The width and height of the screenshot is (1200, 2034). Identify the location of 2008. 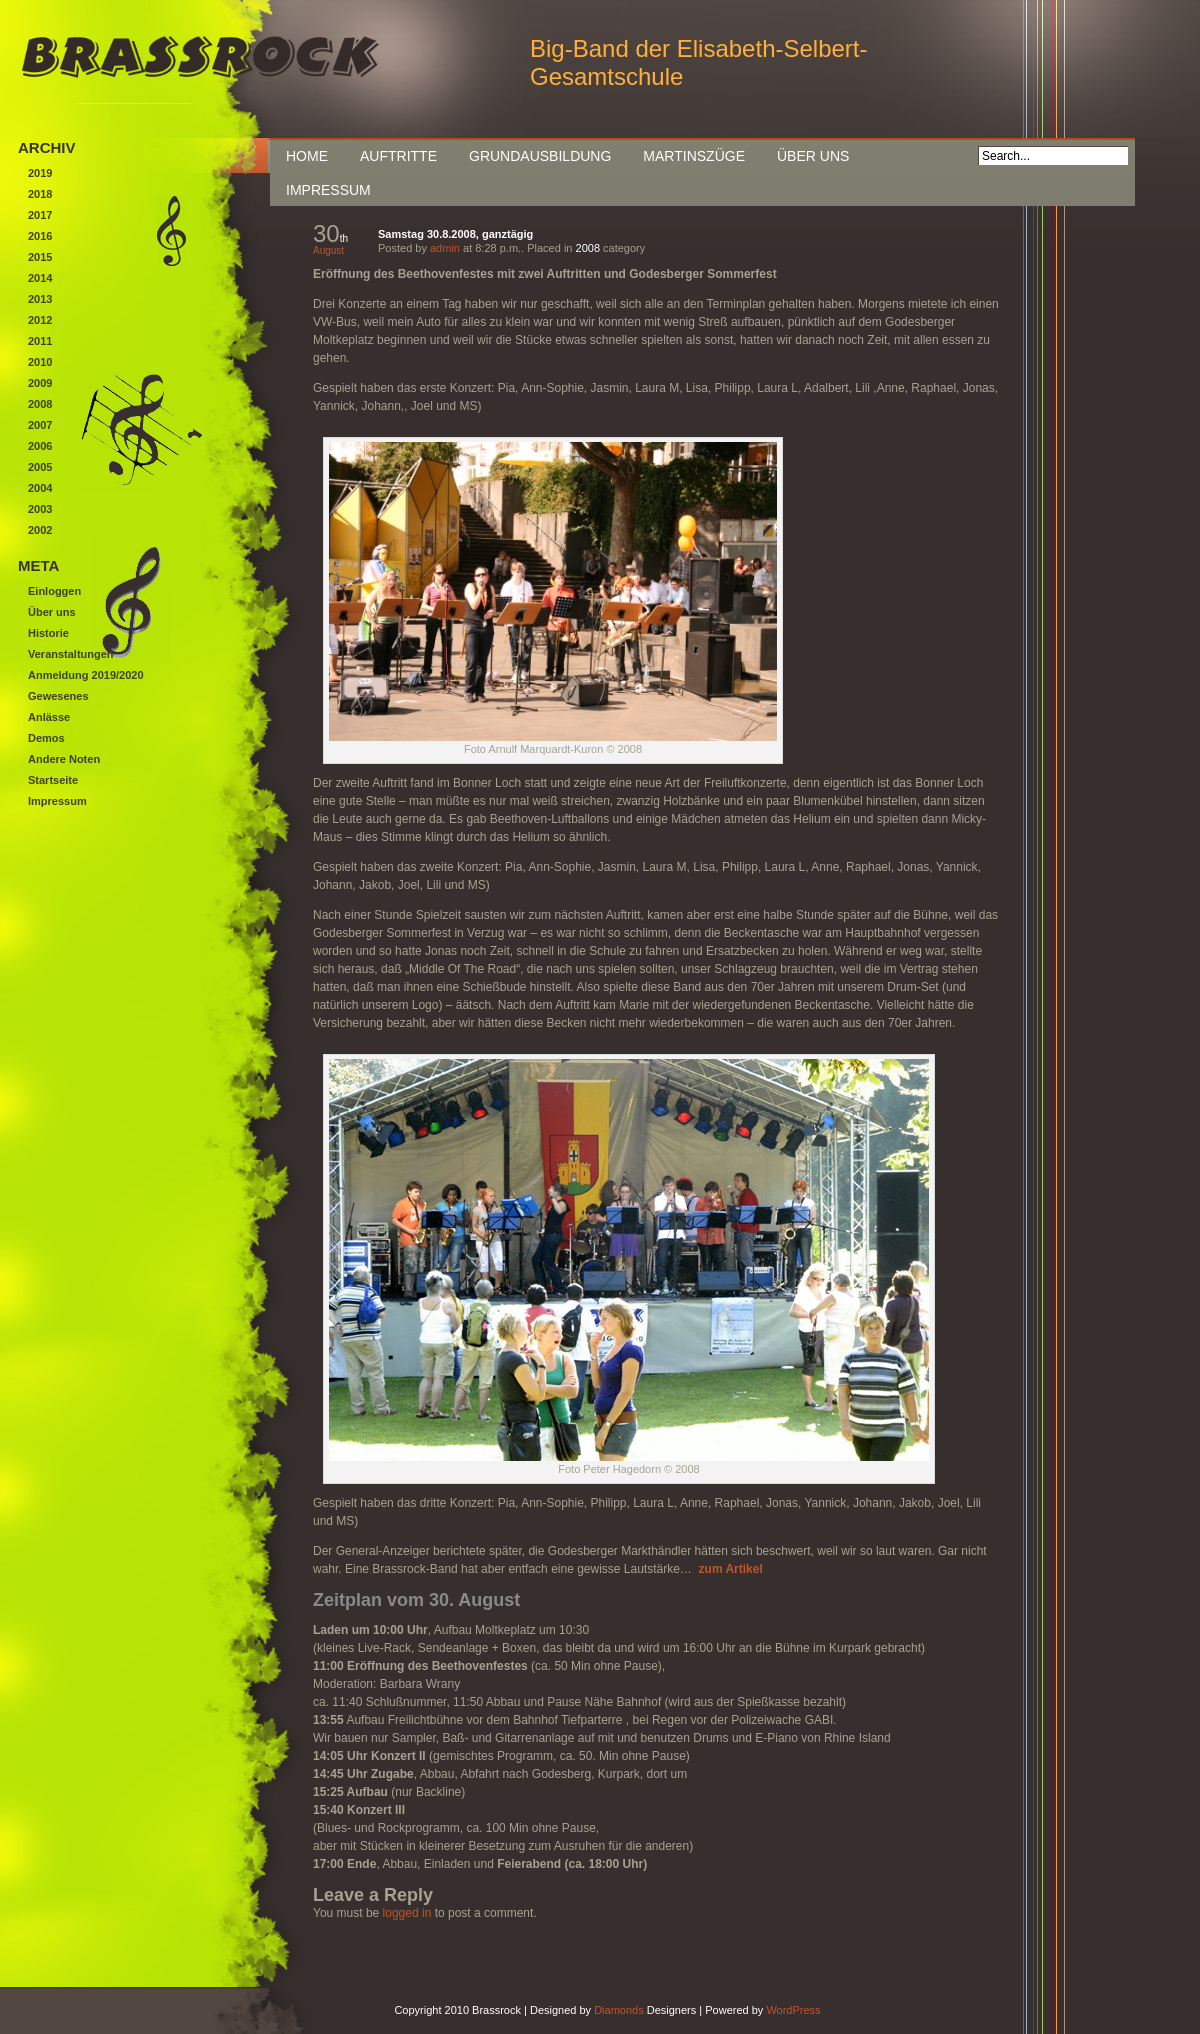
(588, 248).